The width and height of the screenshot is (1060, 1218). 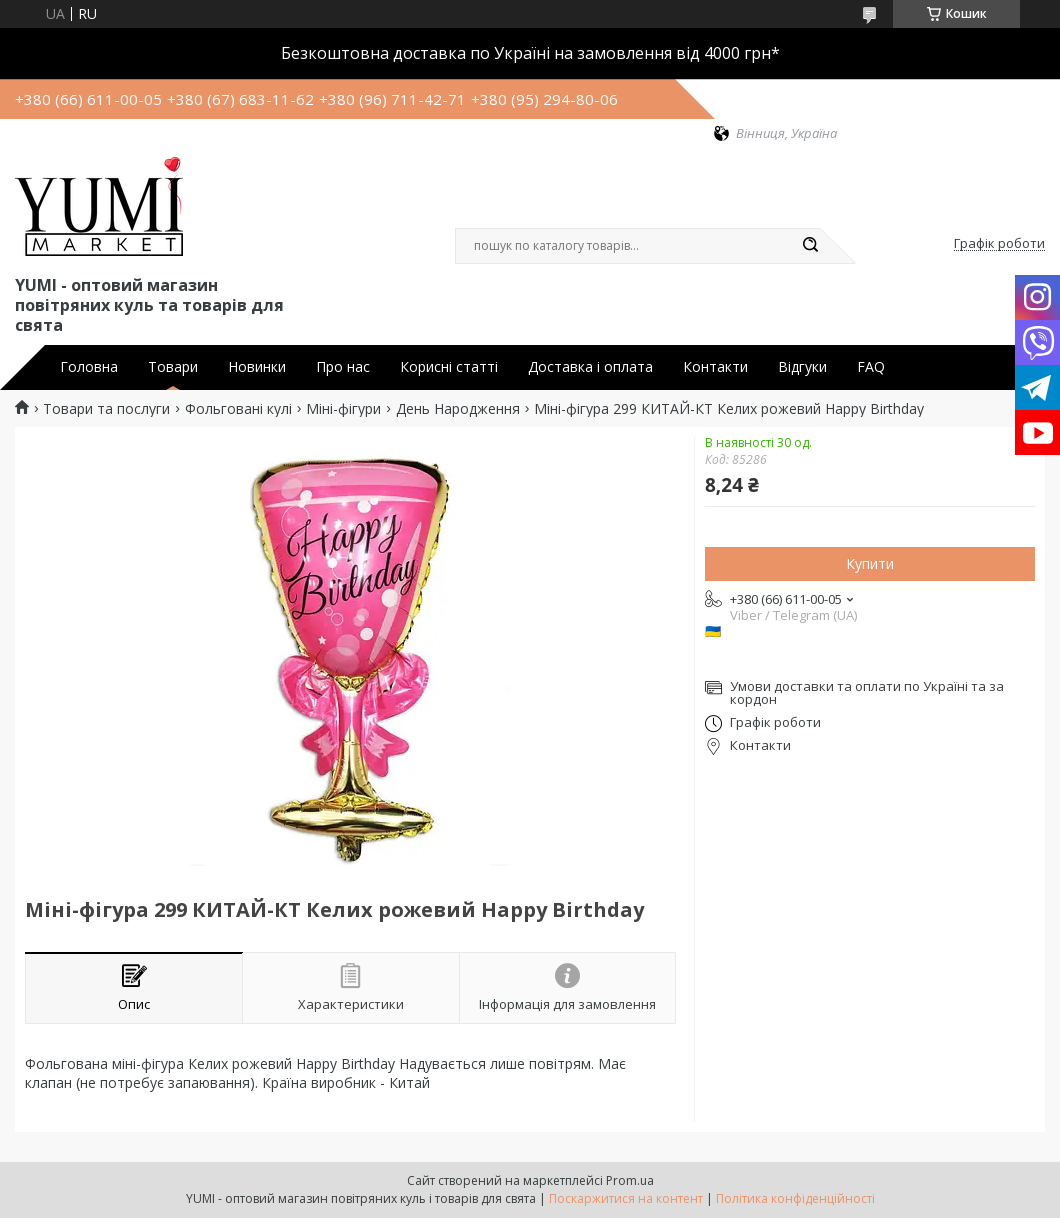 What do you see at coordinates (802, 367) in the screenshot?
I see `Відгуки` at bounding box center [802, 367].